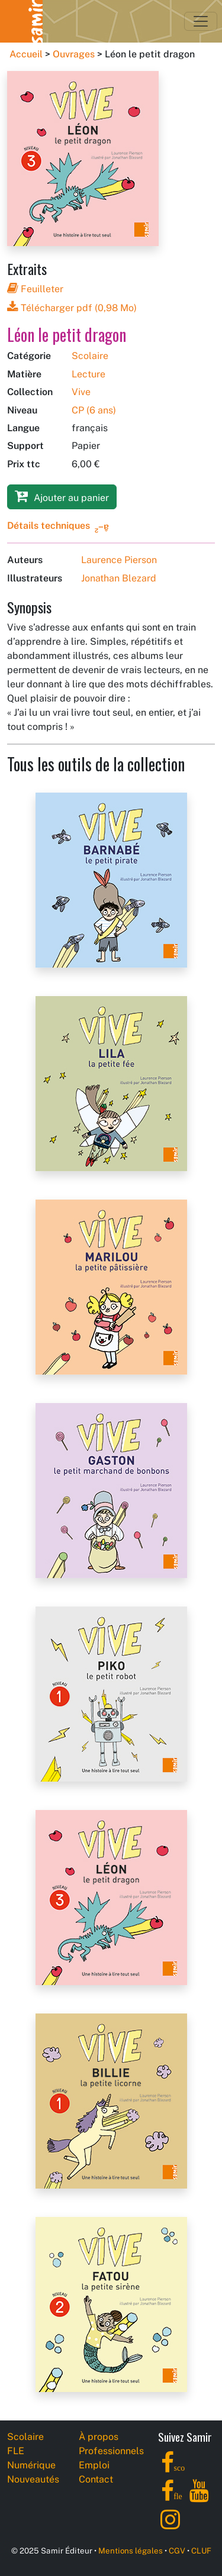 Image resolution: width=222 pixels, height=2576 pixels. I want to click on Feuilleter, so click(35, 289).